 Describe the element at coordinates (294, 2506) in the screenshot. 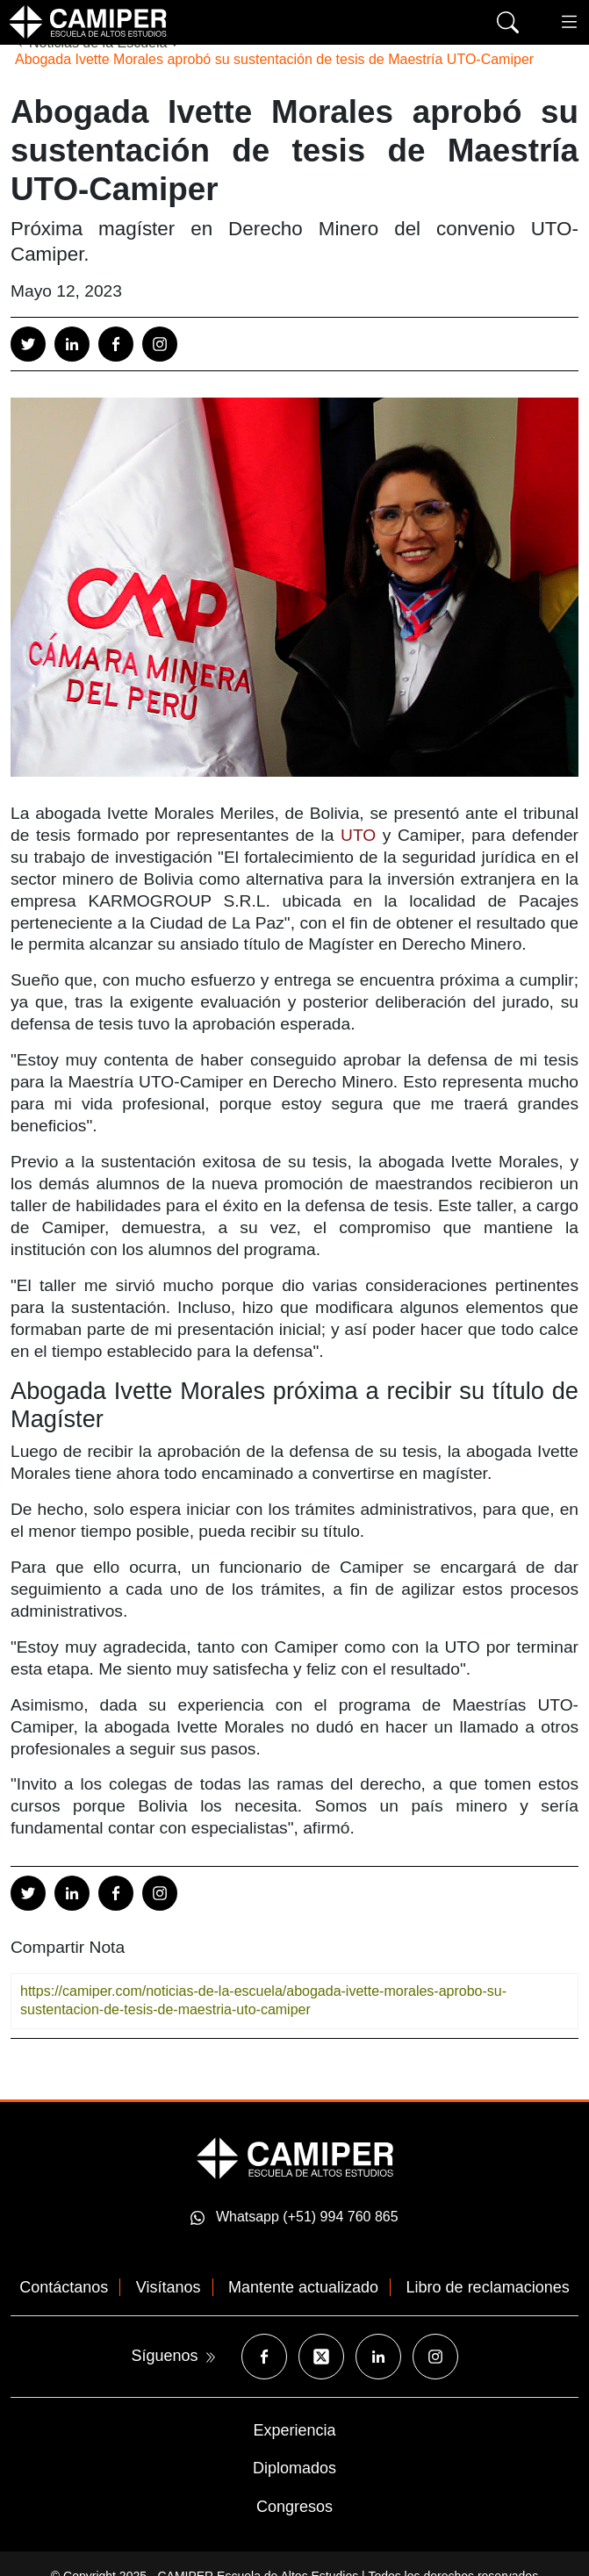

I see `Congresos` at that location.